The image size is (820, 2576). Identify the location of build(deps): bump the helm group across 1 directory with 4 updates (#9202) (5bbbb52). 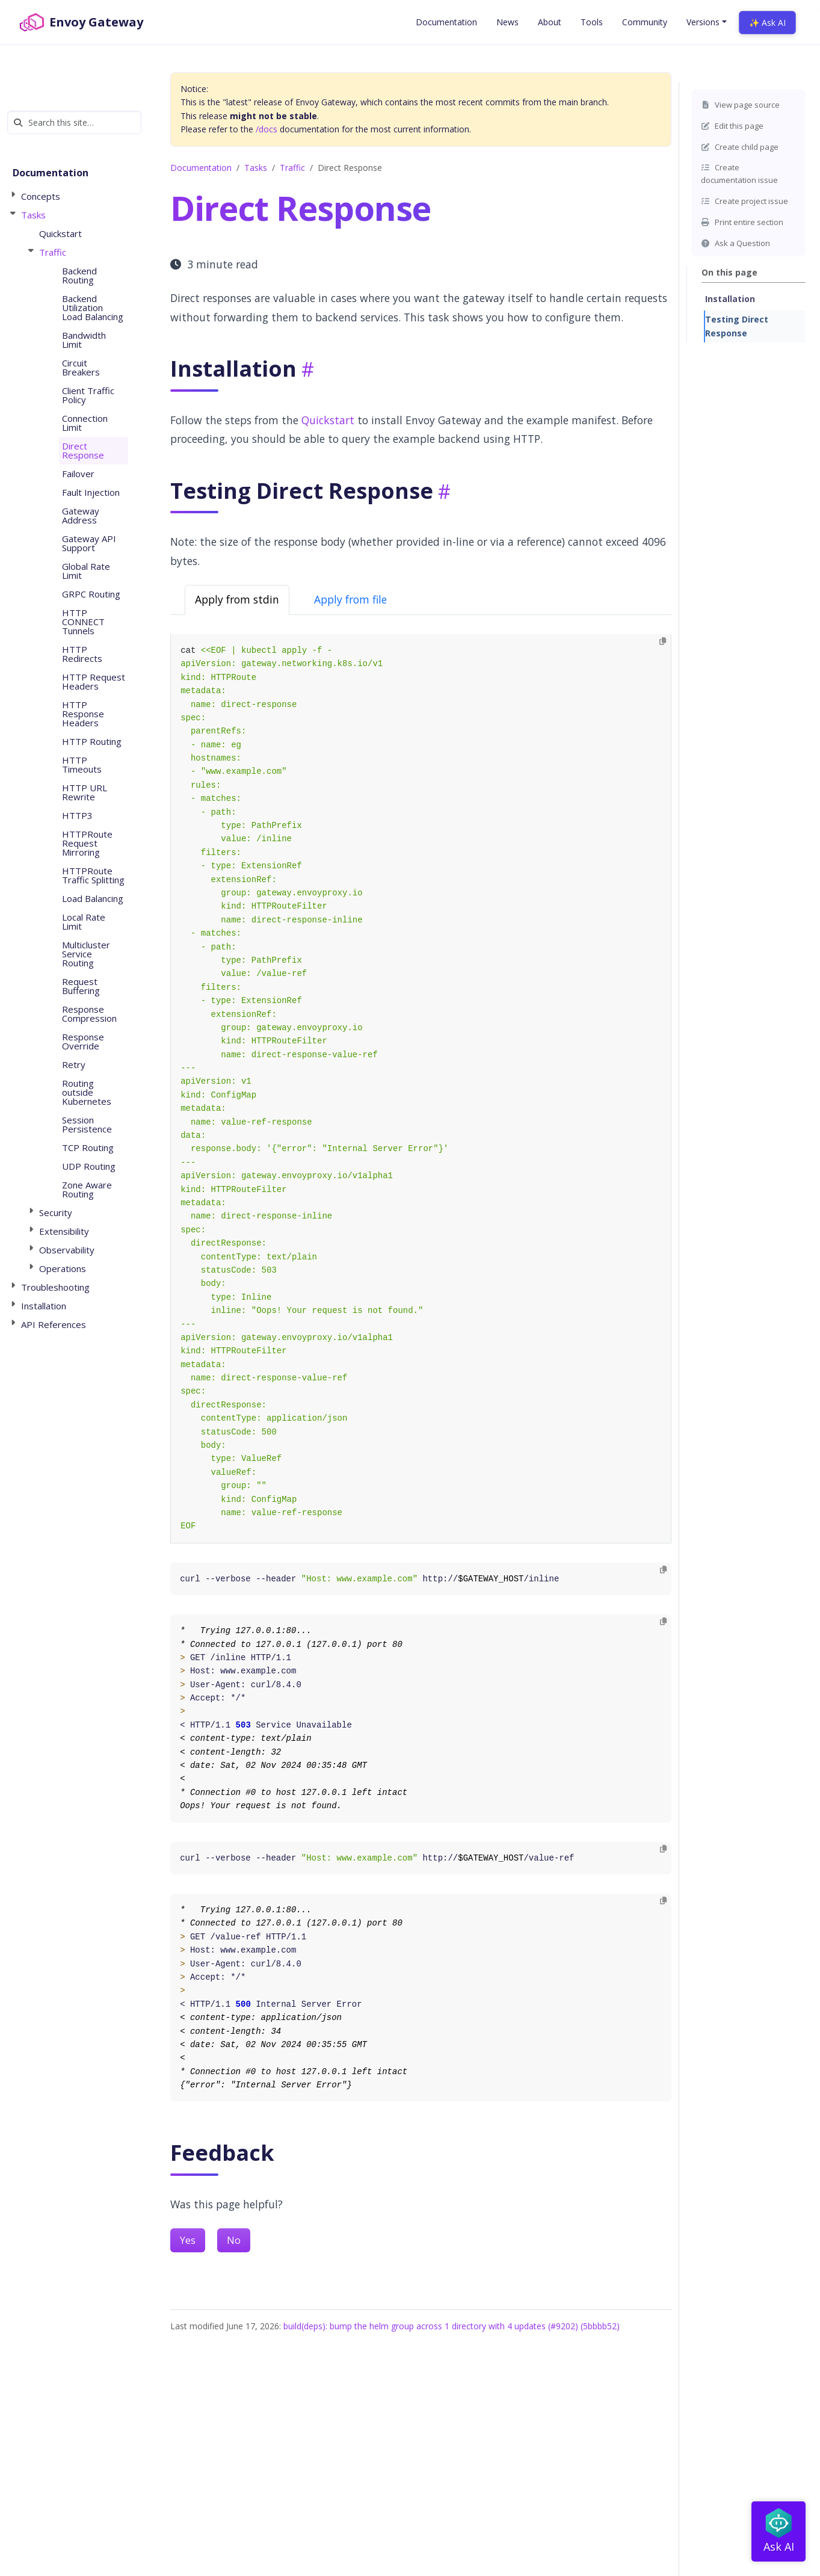
(451, 2326).